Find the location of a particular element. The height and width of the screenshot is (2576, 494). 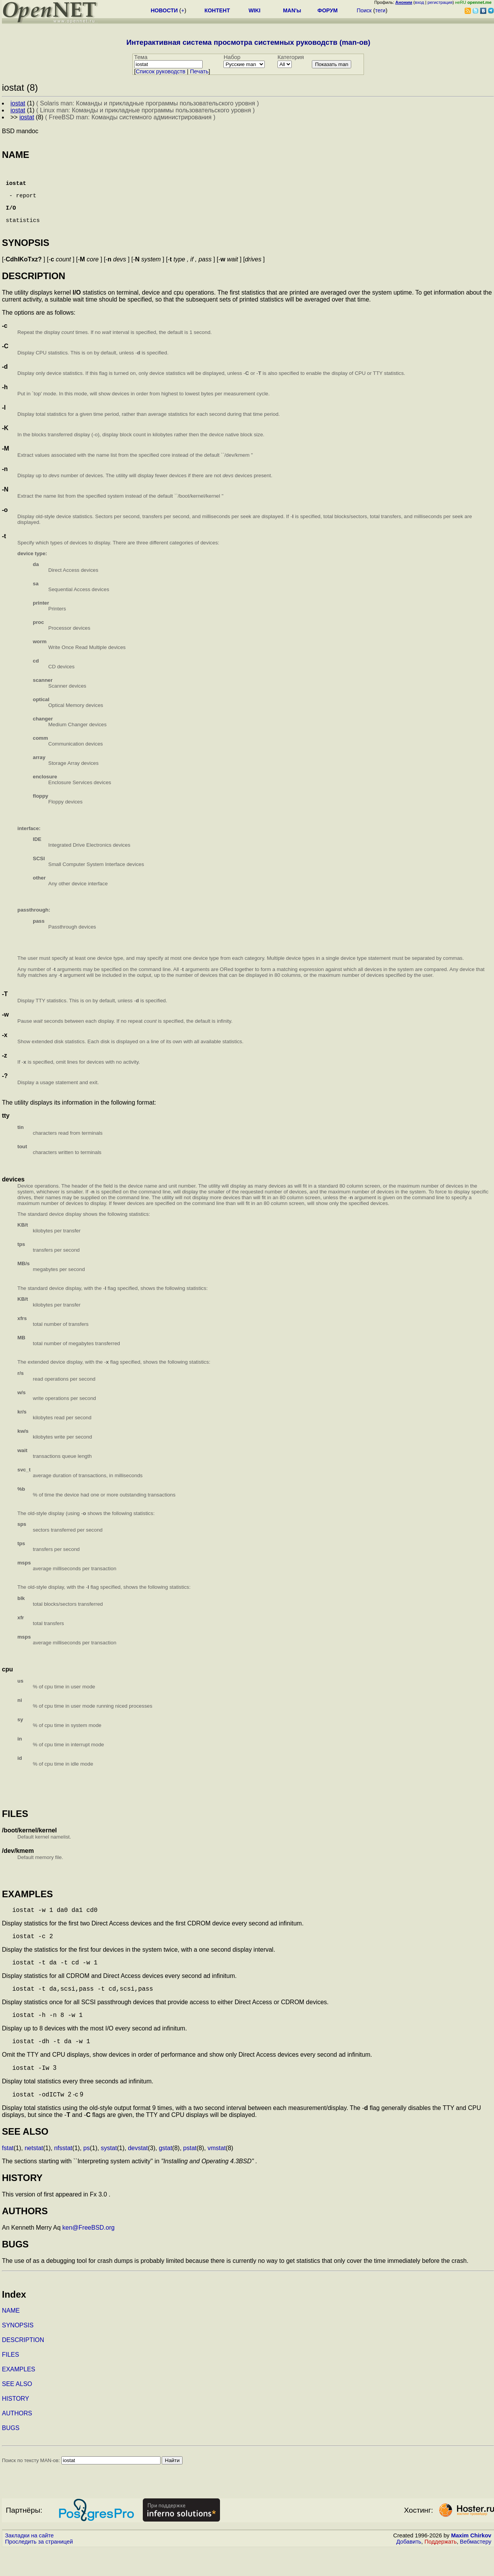

Закладки на сайте is located at coordinates (29, 2562).